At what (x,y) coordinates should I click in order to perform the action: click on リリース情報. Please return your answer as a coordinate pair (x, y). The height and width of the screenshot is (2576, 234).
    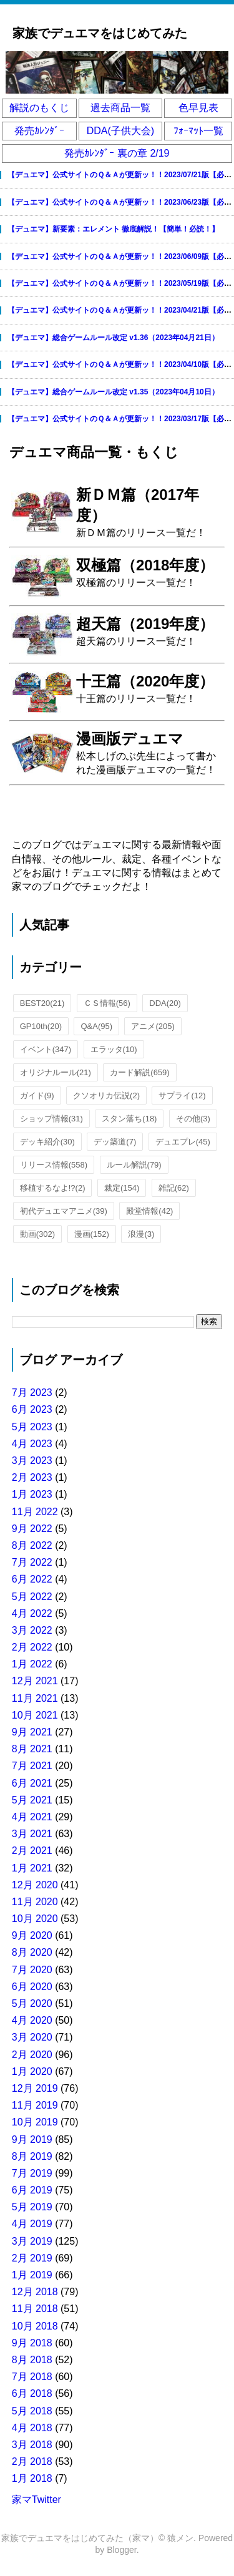
    Looking at the image, I should click on (53, 1164).